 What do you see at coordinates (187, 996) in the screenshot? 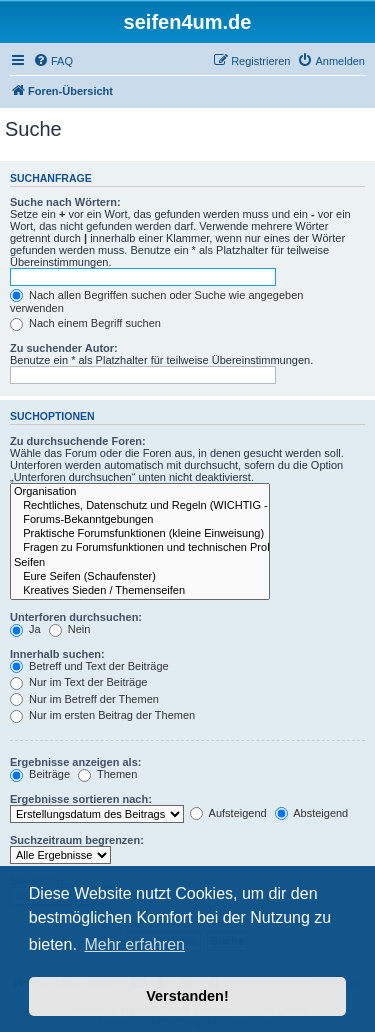
I see `Verstanden! [button]` at bounding box center [187, 996].